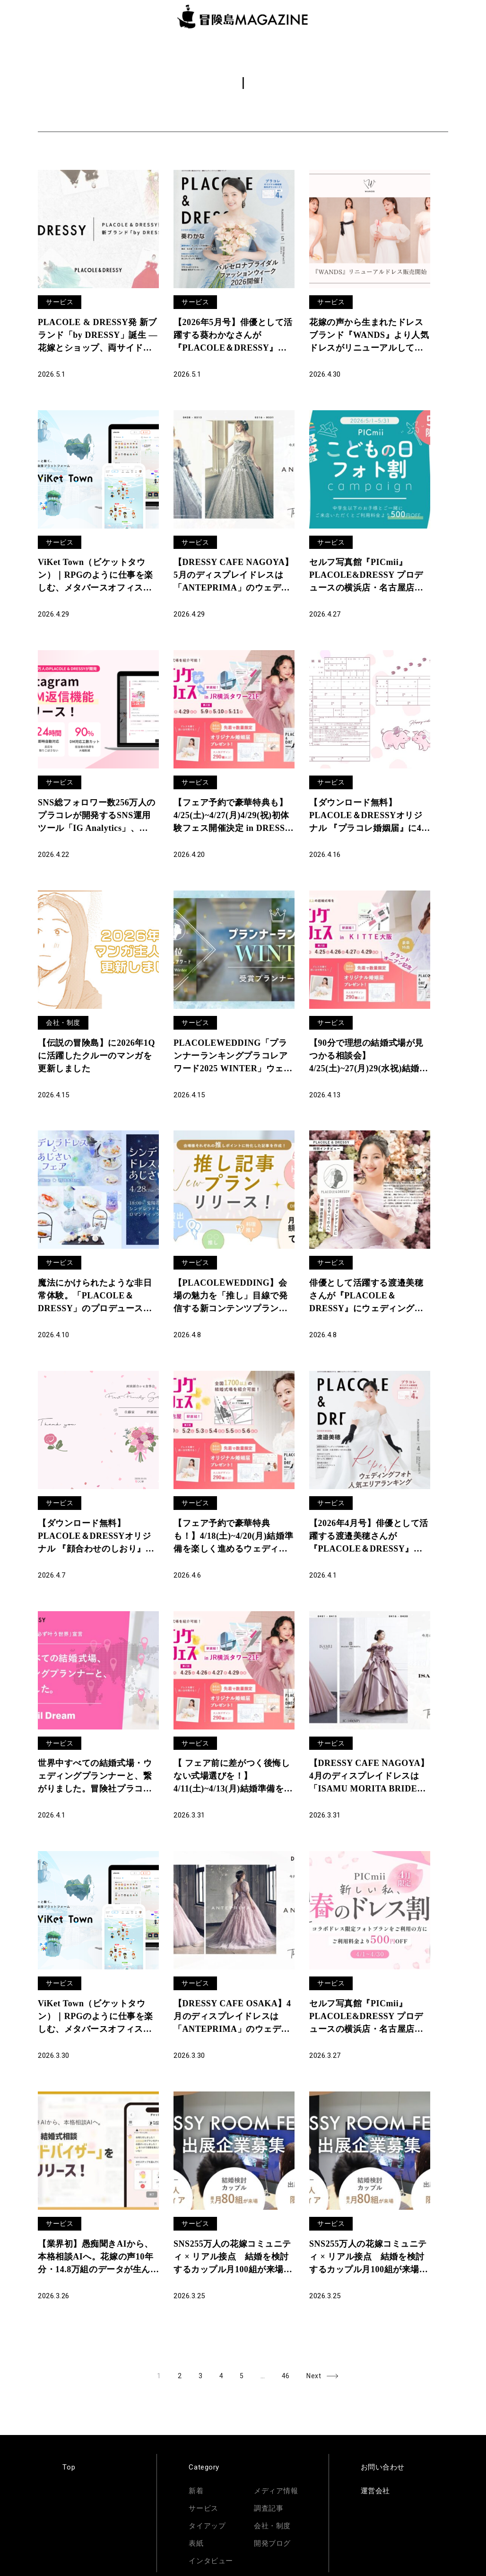  What do you see at coordinates (96, 1055) in the screenshot?
I see `【伝説の冒険島】に2026年1Qに活躍したクルーのマンガを更新しました` at bounding box center [96, 1055].